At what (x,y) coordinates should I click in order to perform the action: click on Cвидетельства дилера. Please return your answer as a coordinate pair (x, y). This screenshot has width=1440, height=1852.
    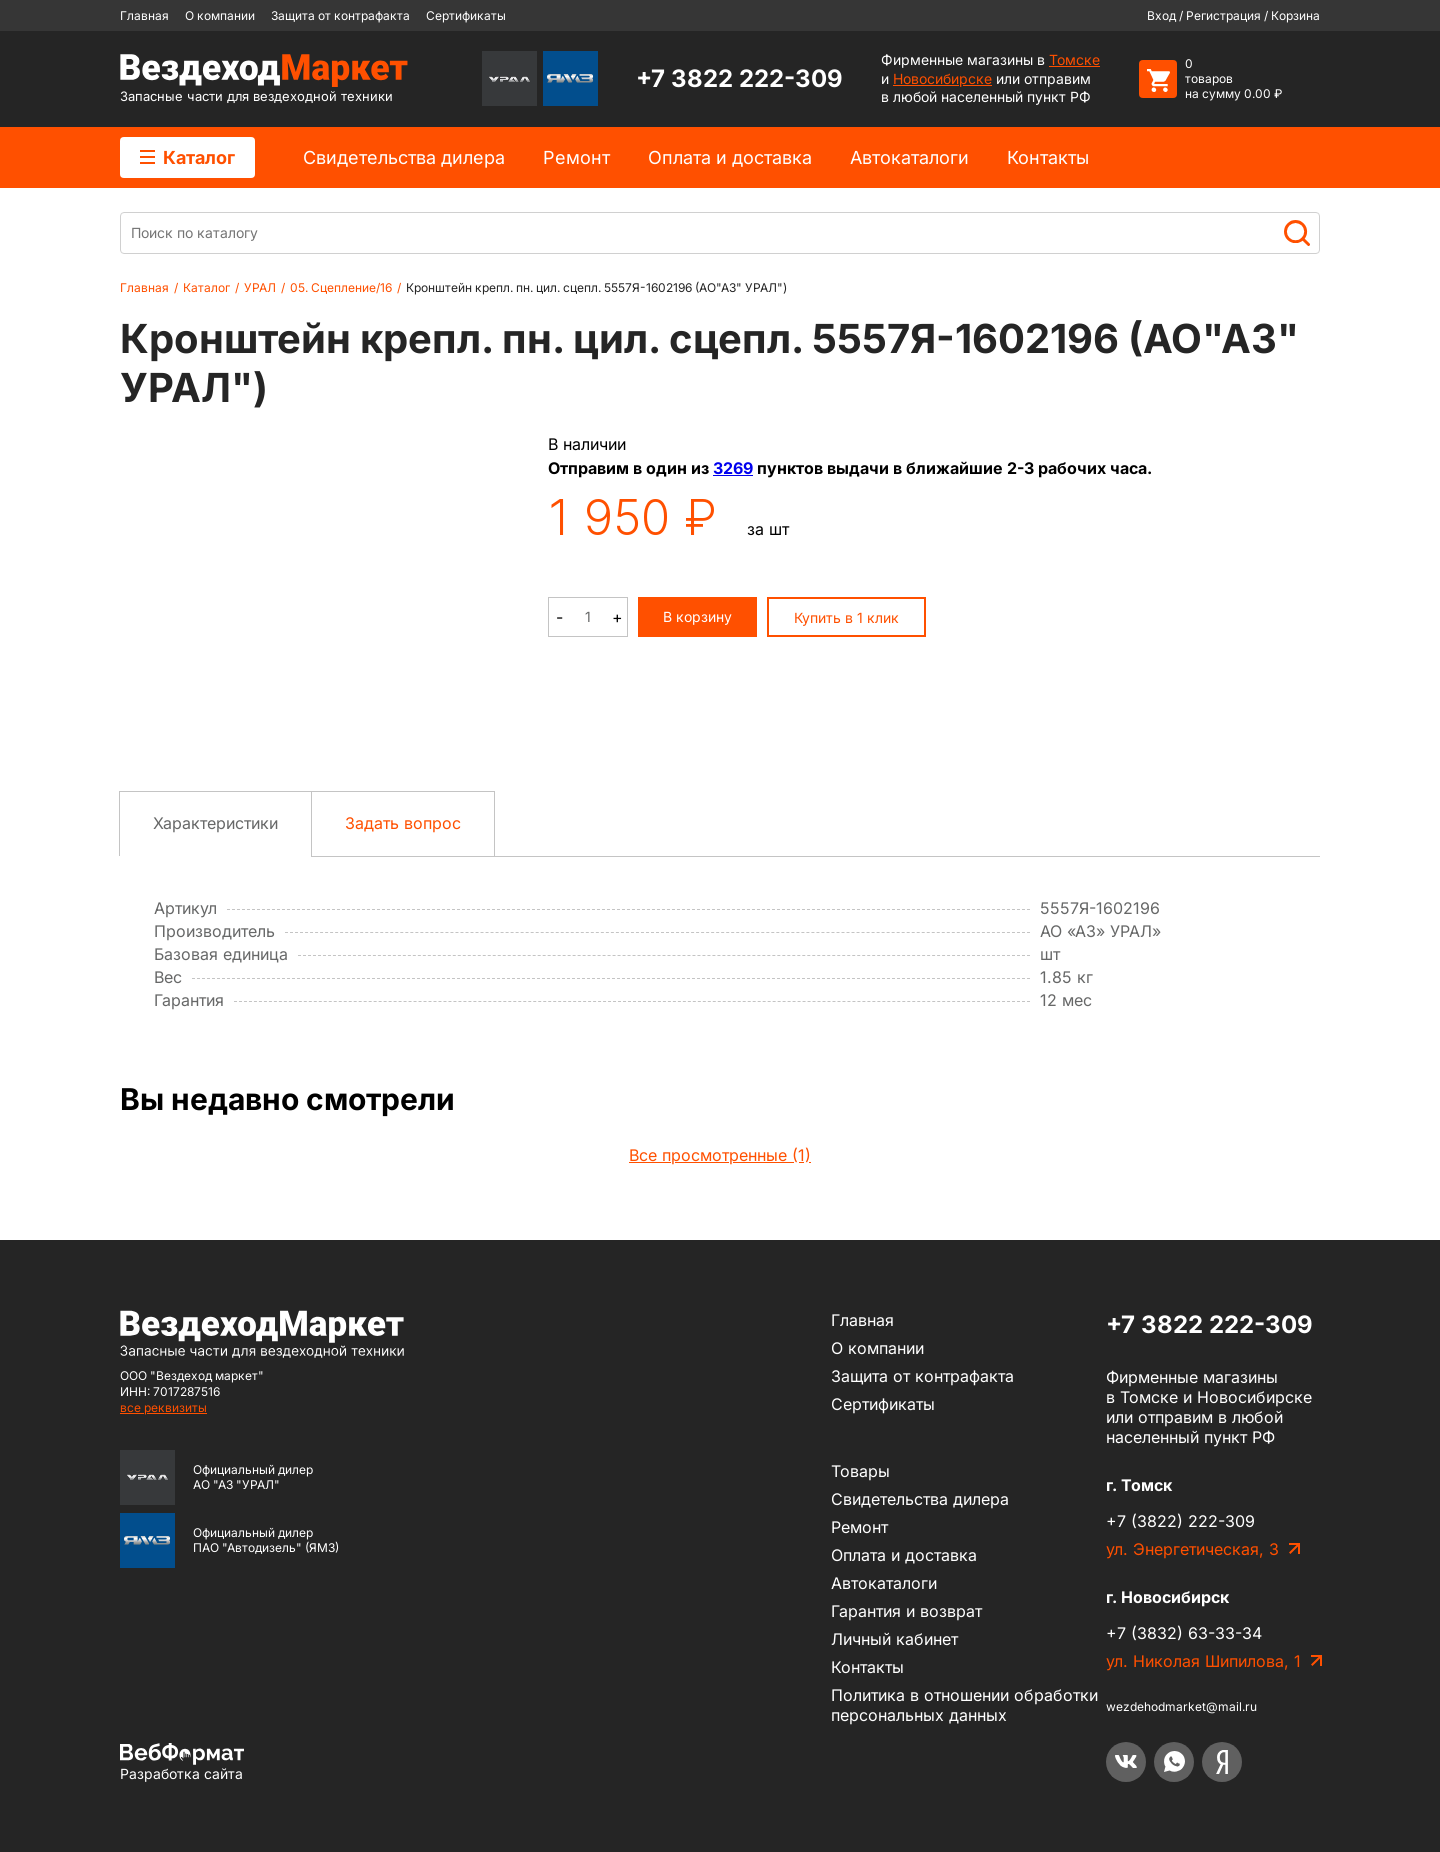
    Looking at the image, I should click on (404, 157).